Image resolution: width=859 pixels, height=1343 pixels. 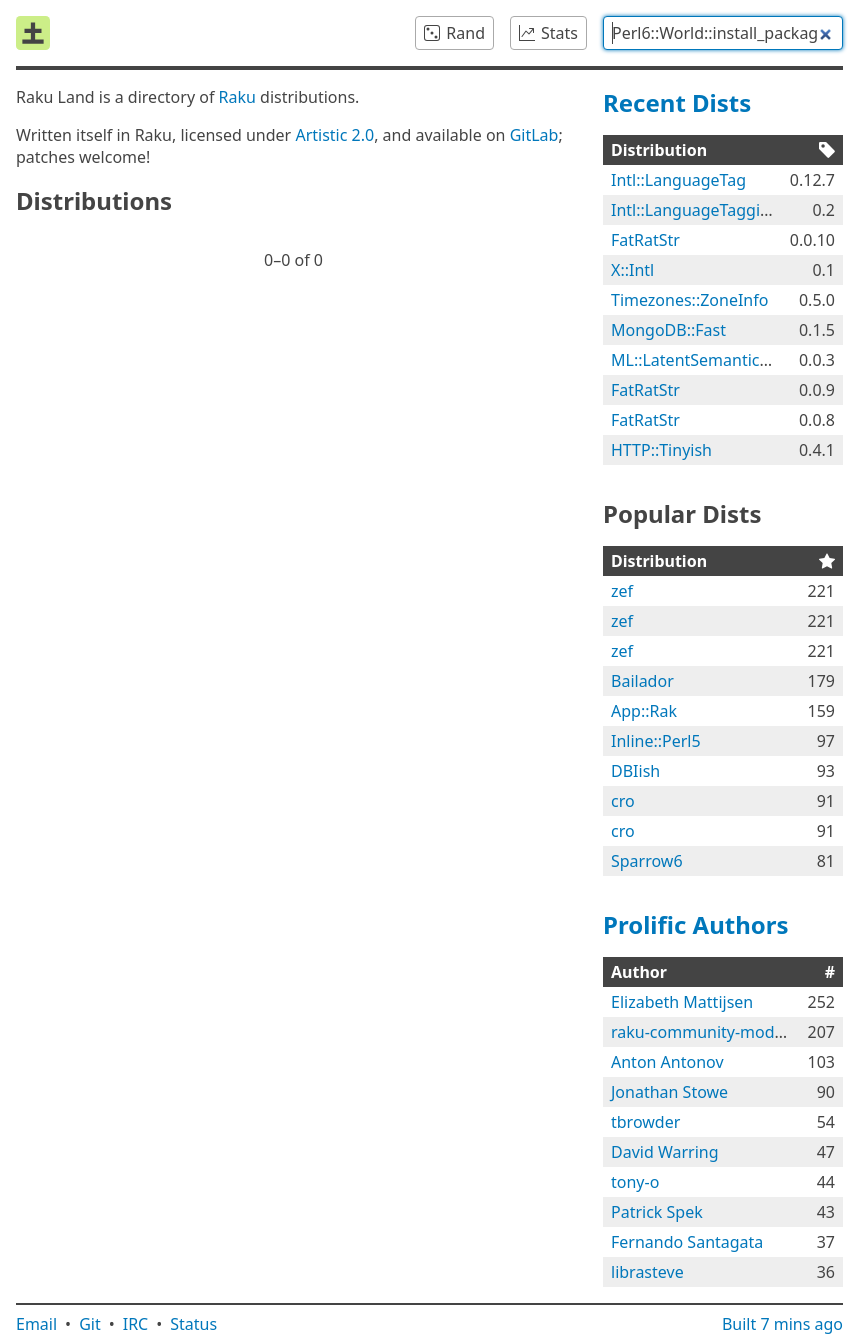 I want to click on cro, so click(x=623, y=801).